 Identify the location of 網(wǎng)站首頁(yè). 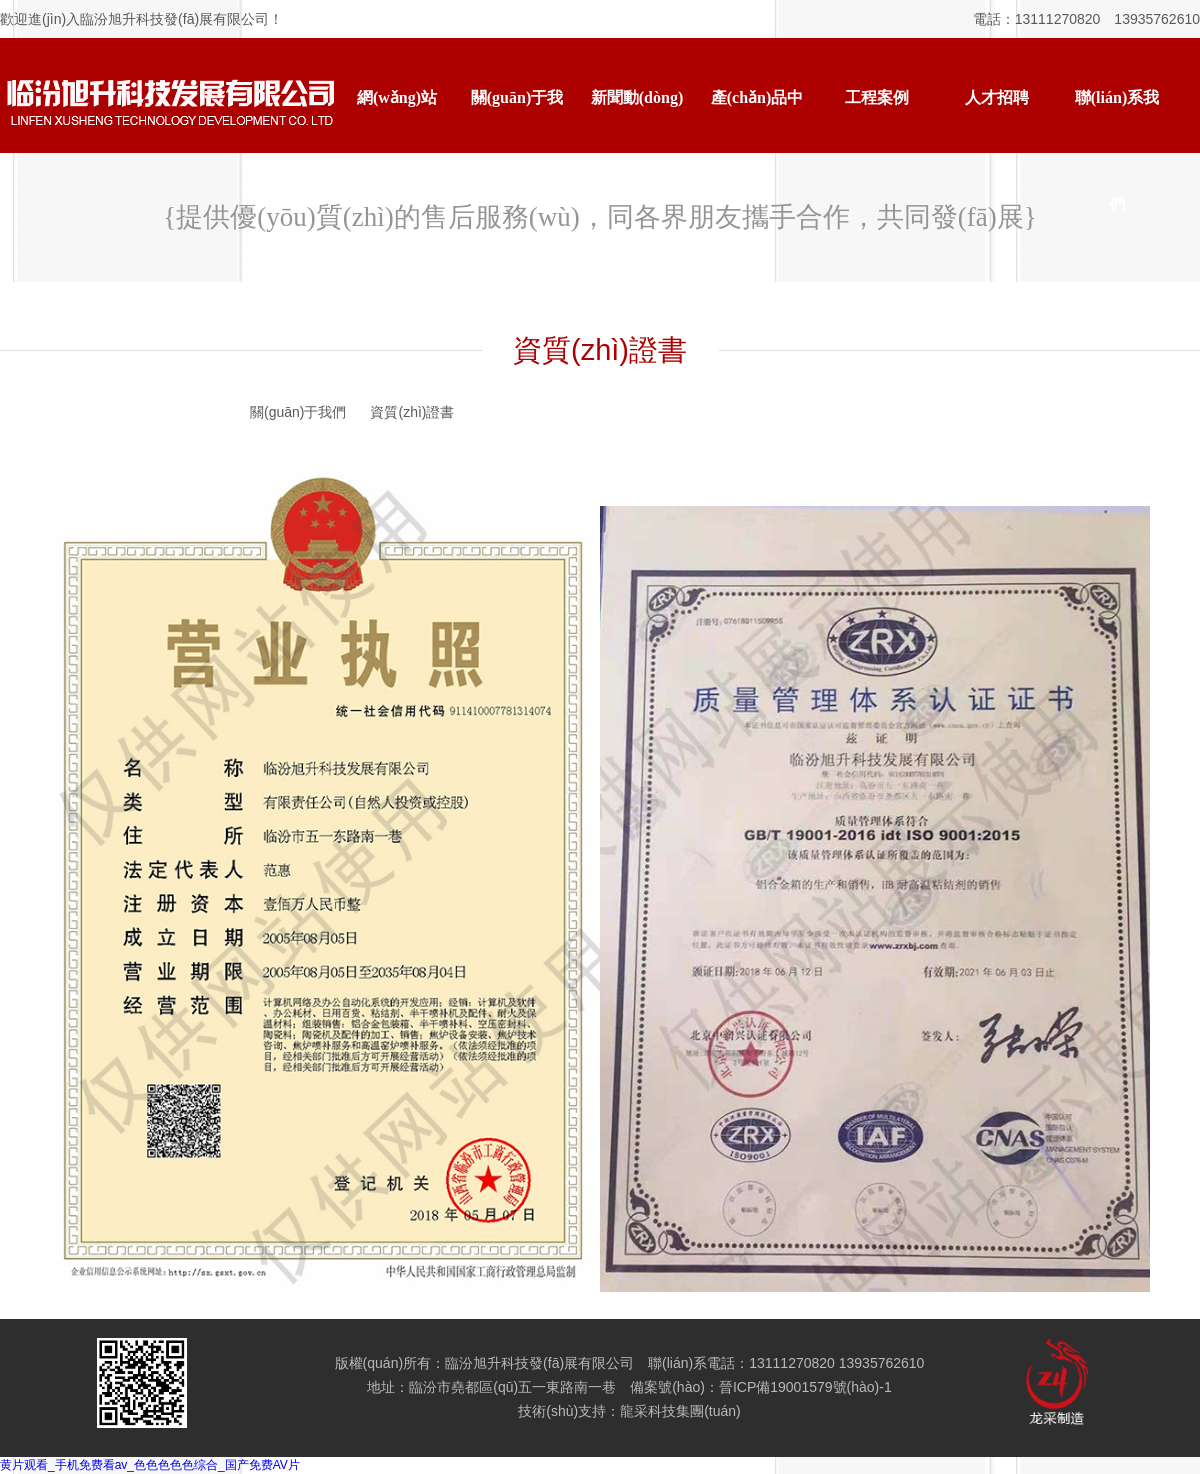
(397, 120).